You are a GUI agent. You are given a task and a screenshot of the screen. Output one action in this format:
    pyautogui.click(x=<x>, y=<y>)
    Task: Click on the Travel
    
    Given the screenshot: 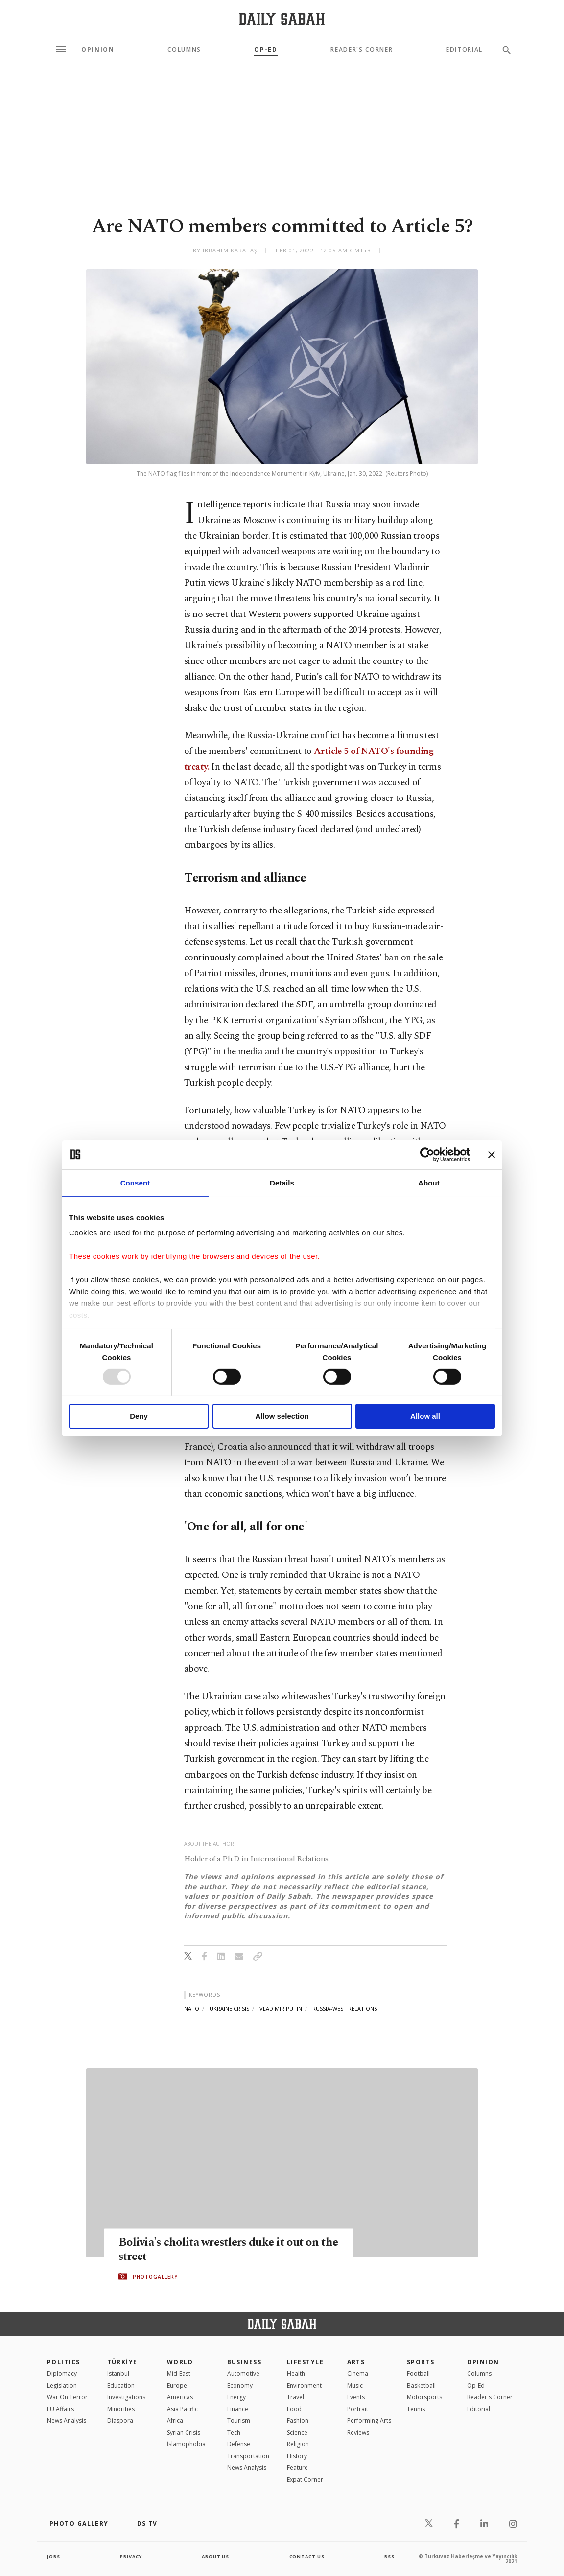 What is the action you would take?
    pyautogui.click(x=295, y=2397)
    